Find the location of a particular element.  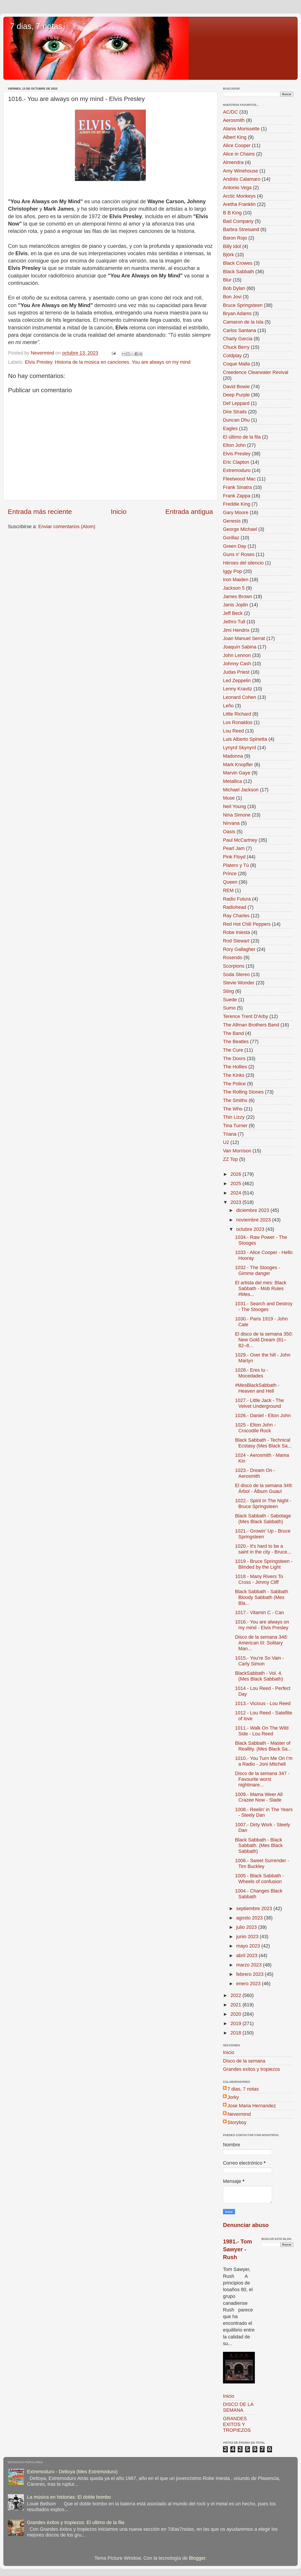

Joaquín Sabina is located at coordinates (239, 647).